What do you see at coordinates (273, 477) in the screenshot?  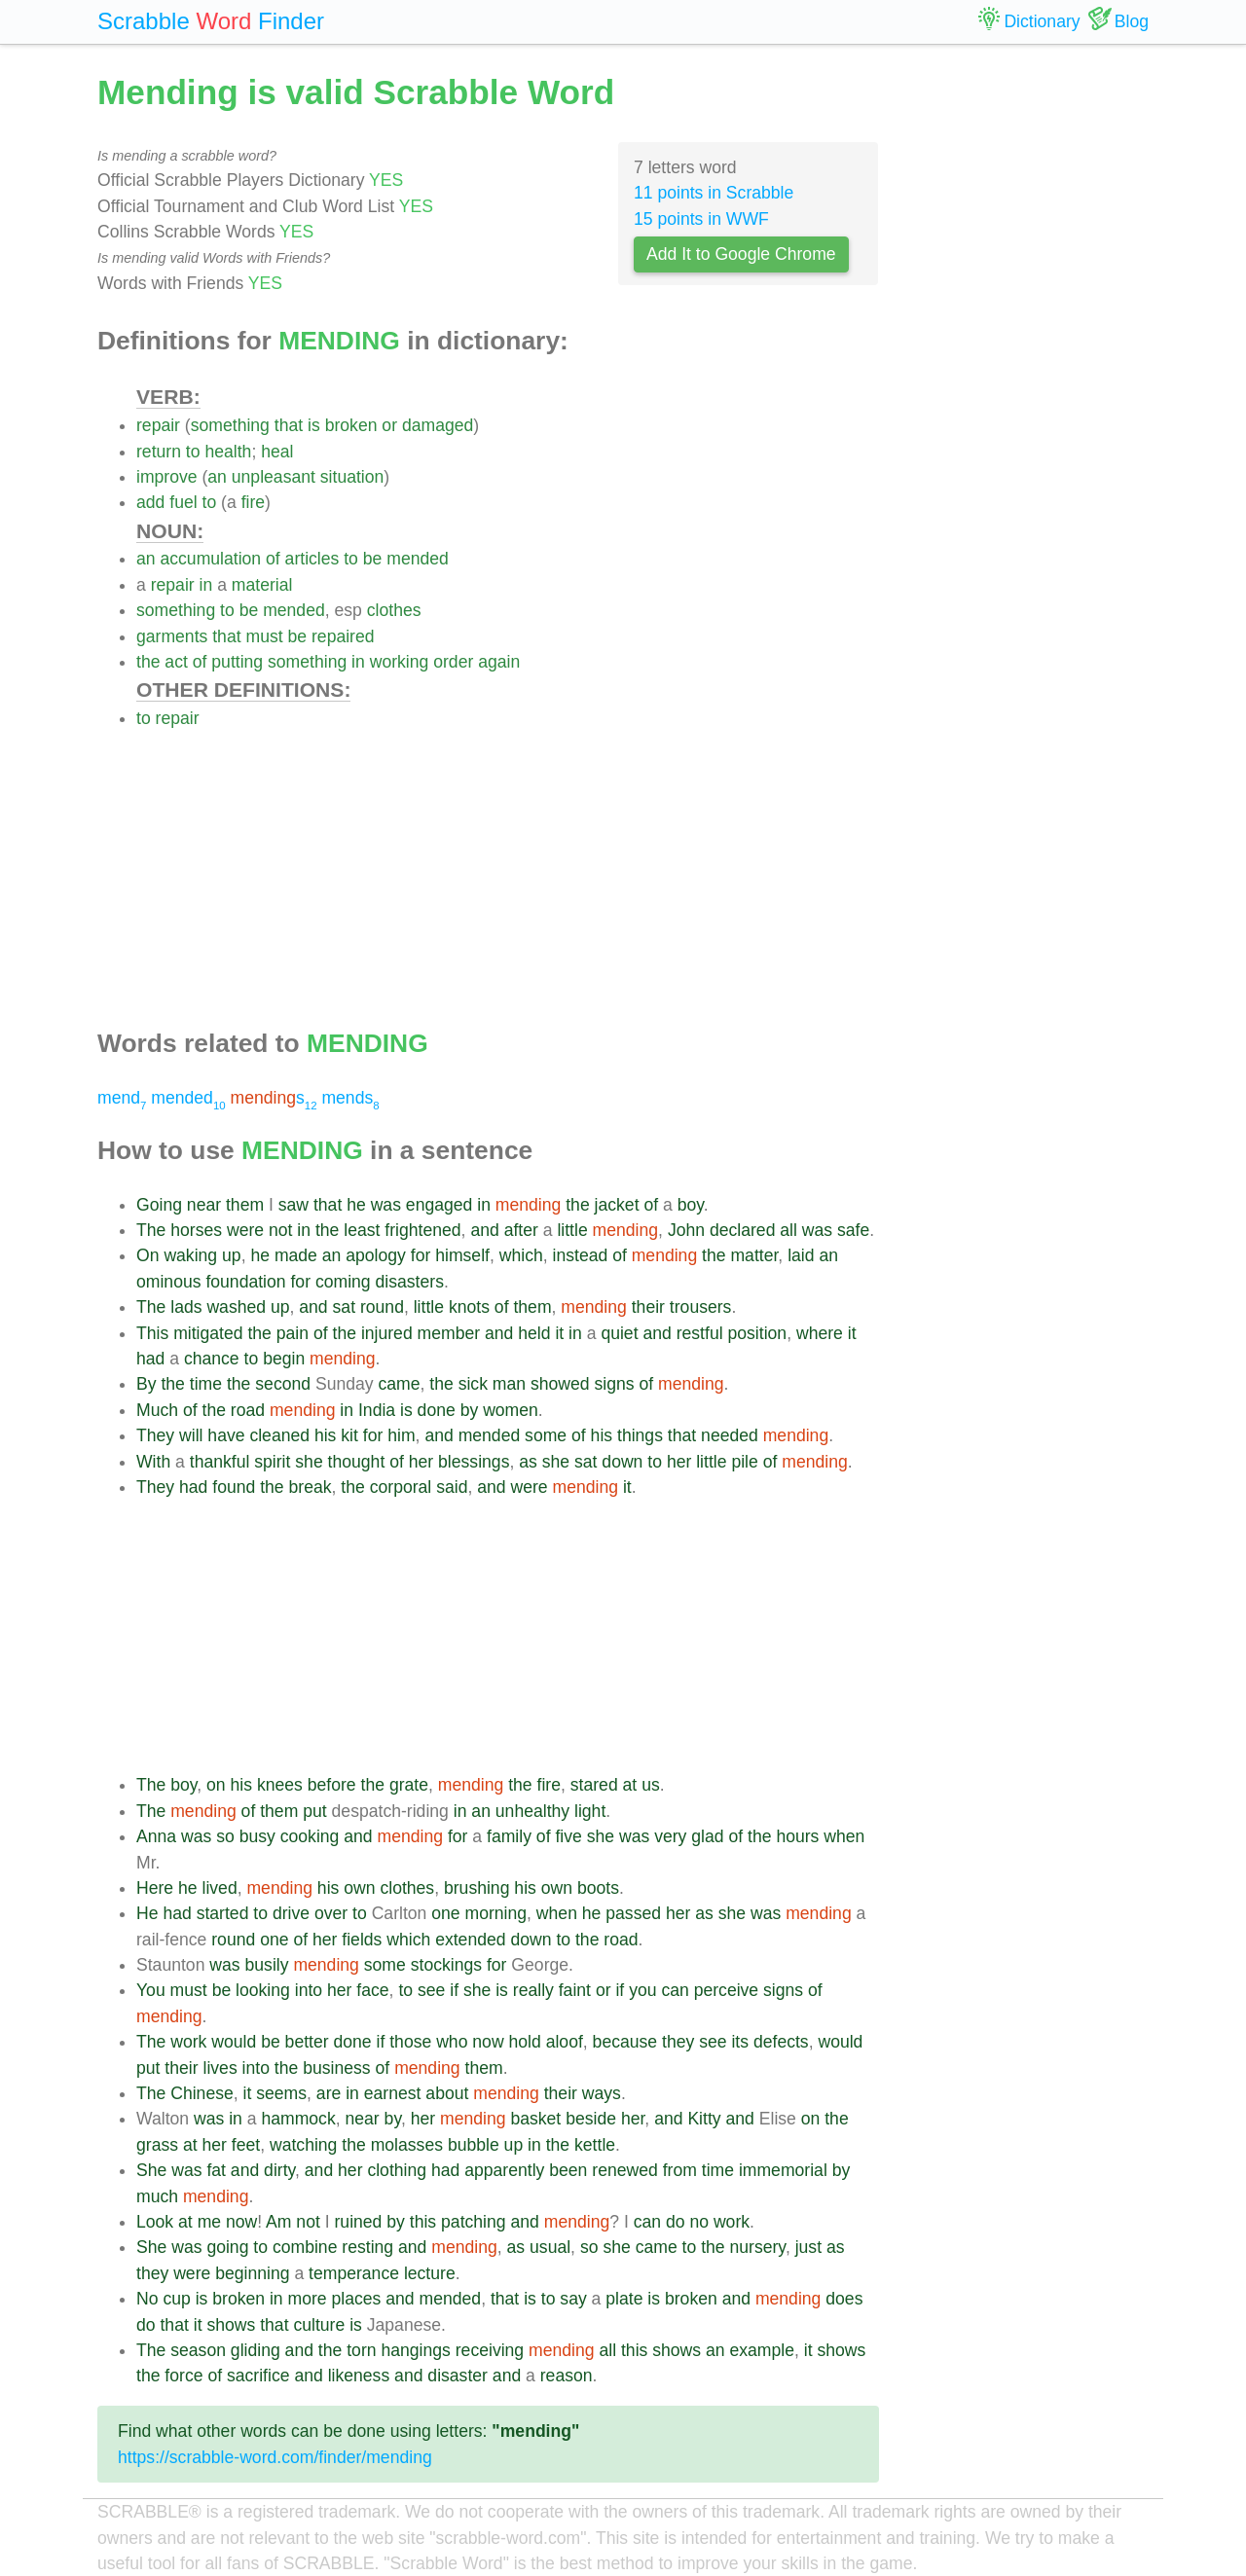 I see `unpleasant` at bounding box center [273, 477].